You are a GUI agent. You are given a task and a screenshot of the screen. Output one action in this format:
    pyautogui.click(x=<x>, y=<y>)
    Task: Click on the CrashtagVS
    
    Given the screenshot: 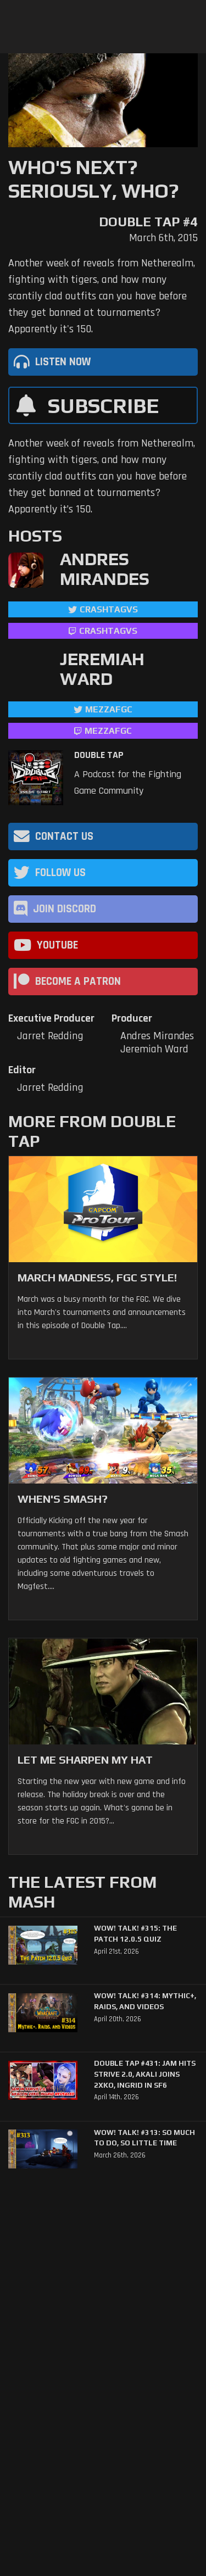 What is the action you would take?
    pyautogui.click(x=109, y=609)
    